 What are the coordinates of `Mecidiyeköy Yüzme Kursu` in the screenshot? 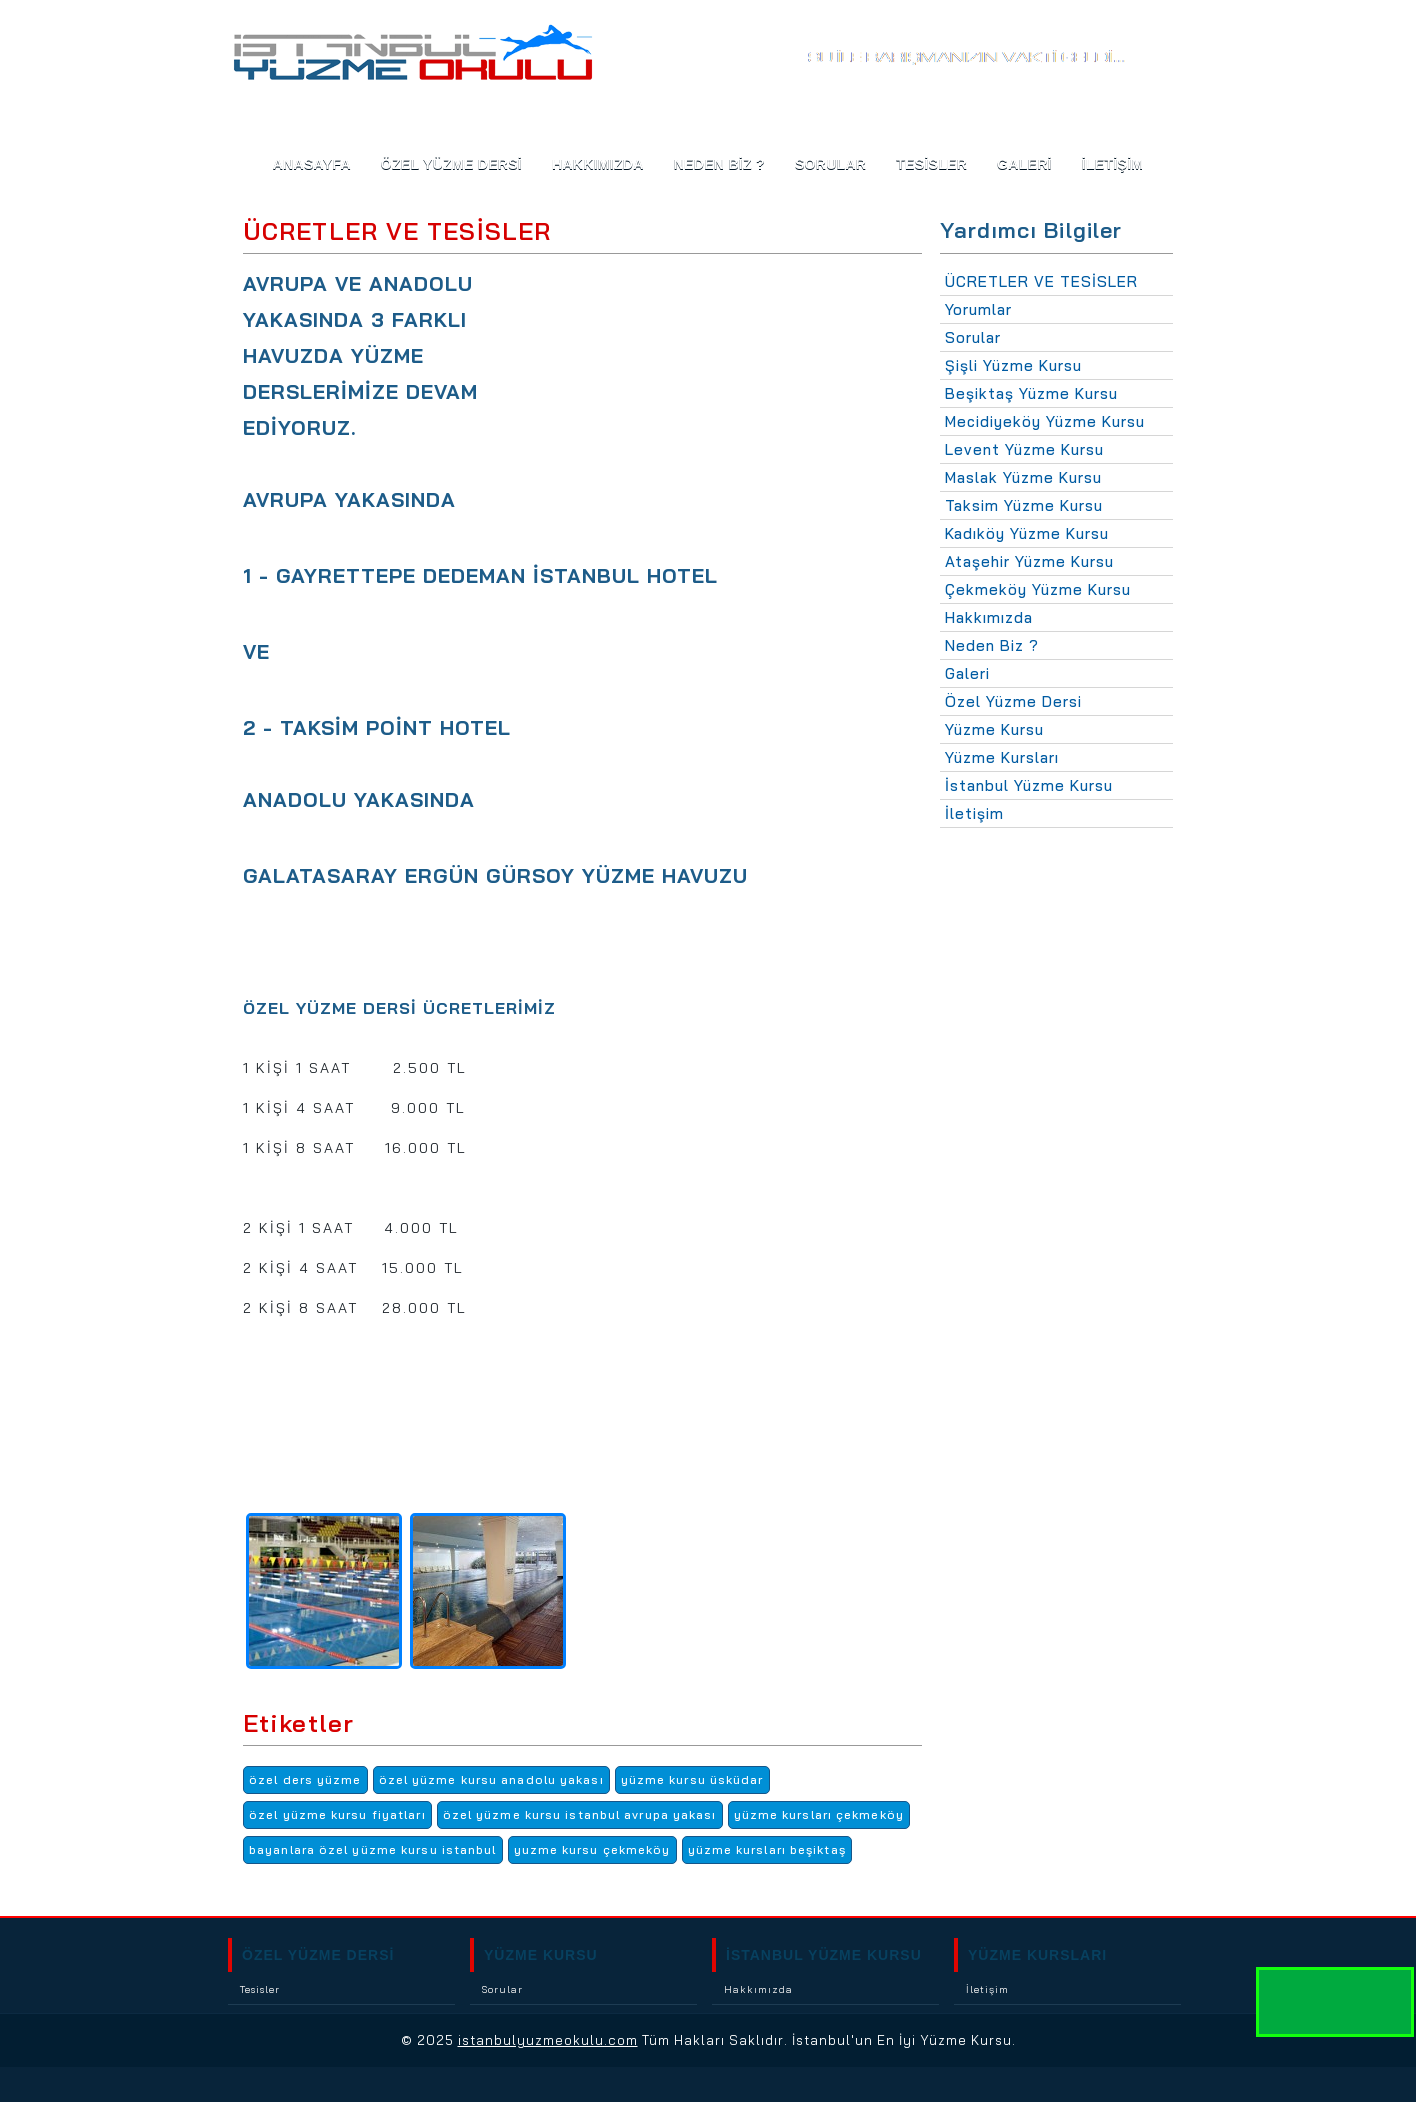 It's located at (1045, 421).